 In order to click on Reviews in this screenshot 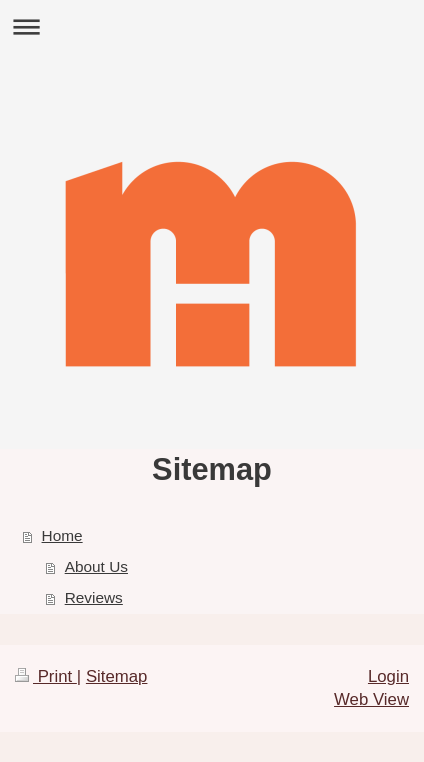, I will do `click(94, 597)`.